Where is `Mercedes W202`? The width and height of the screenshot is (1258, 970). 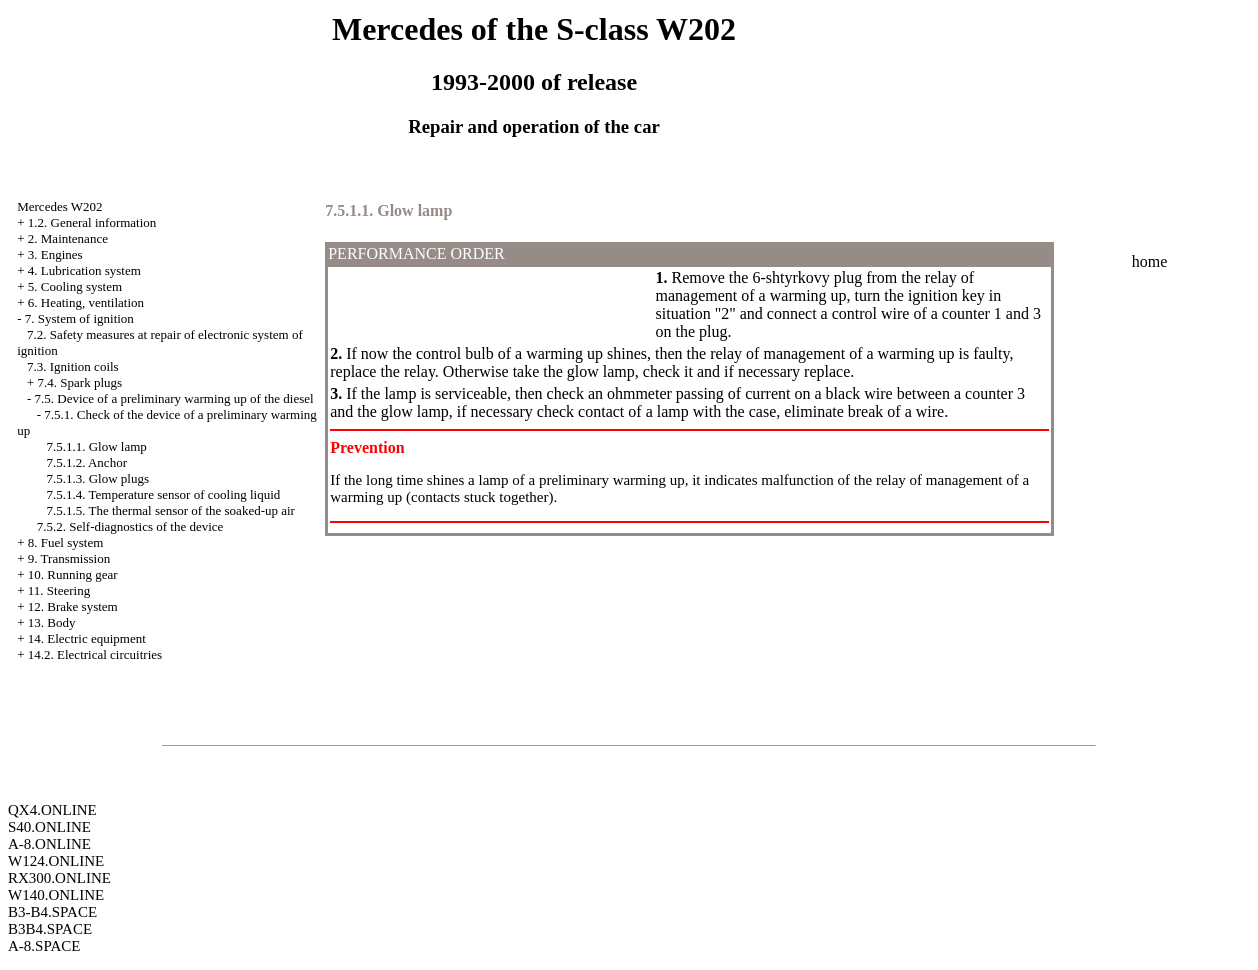
Mercedes W202 is located at coordinates (59, 206).